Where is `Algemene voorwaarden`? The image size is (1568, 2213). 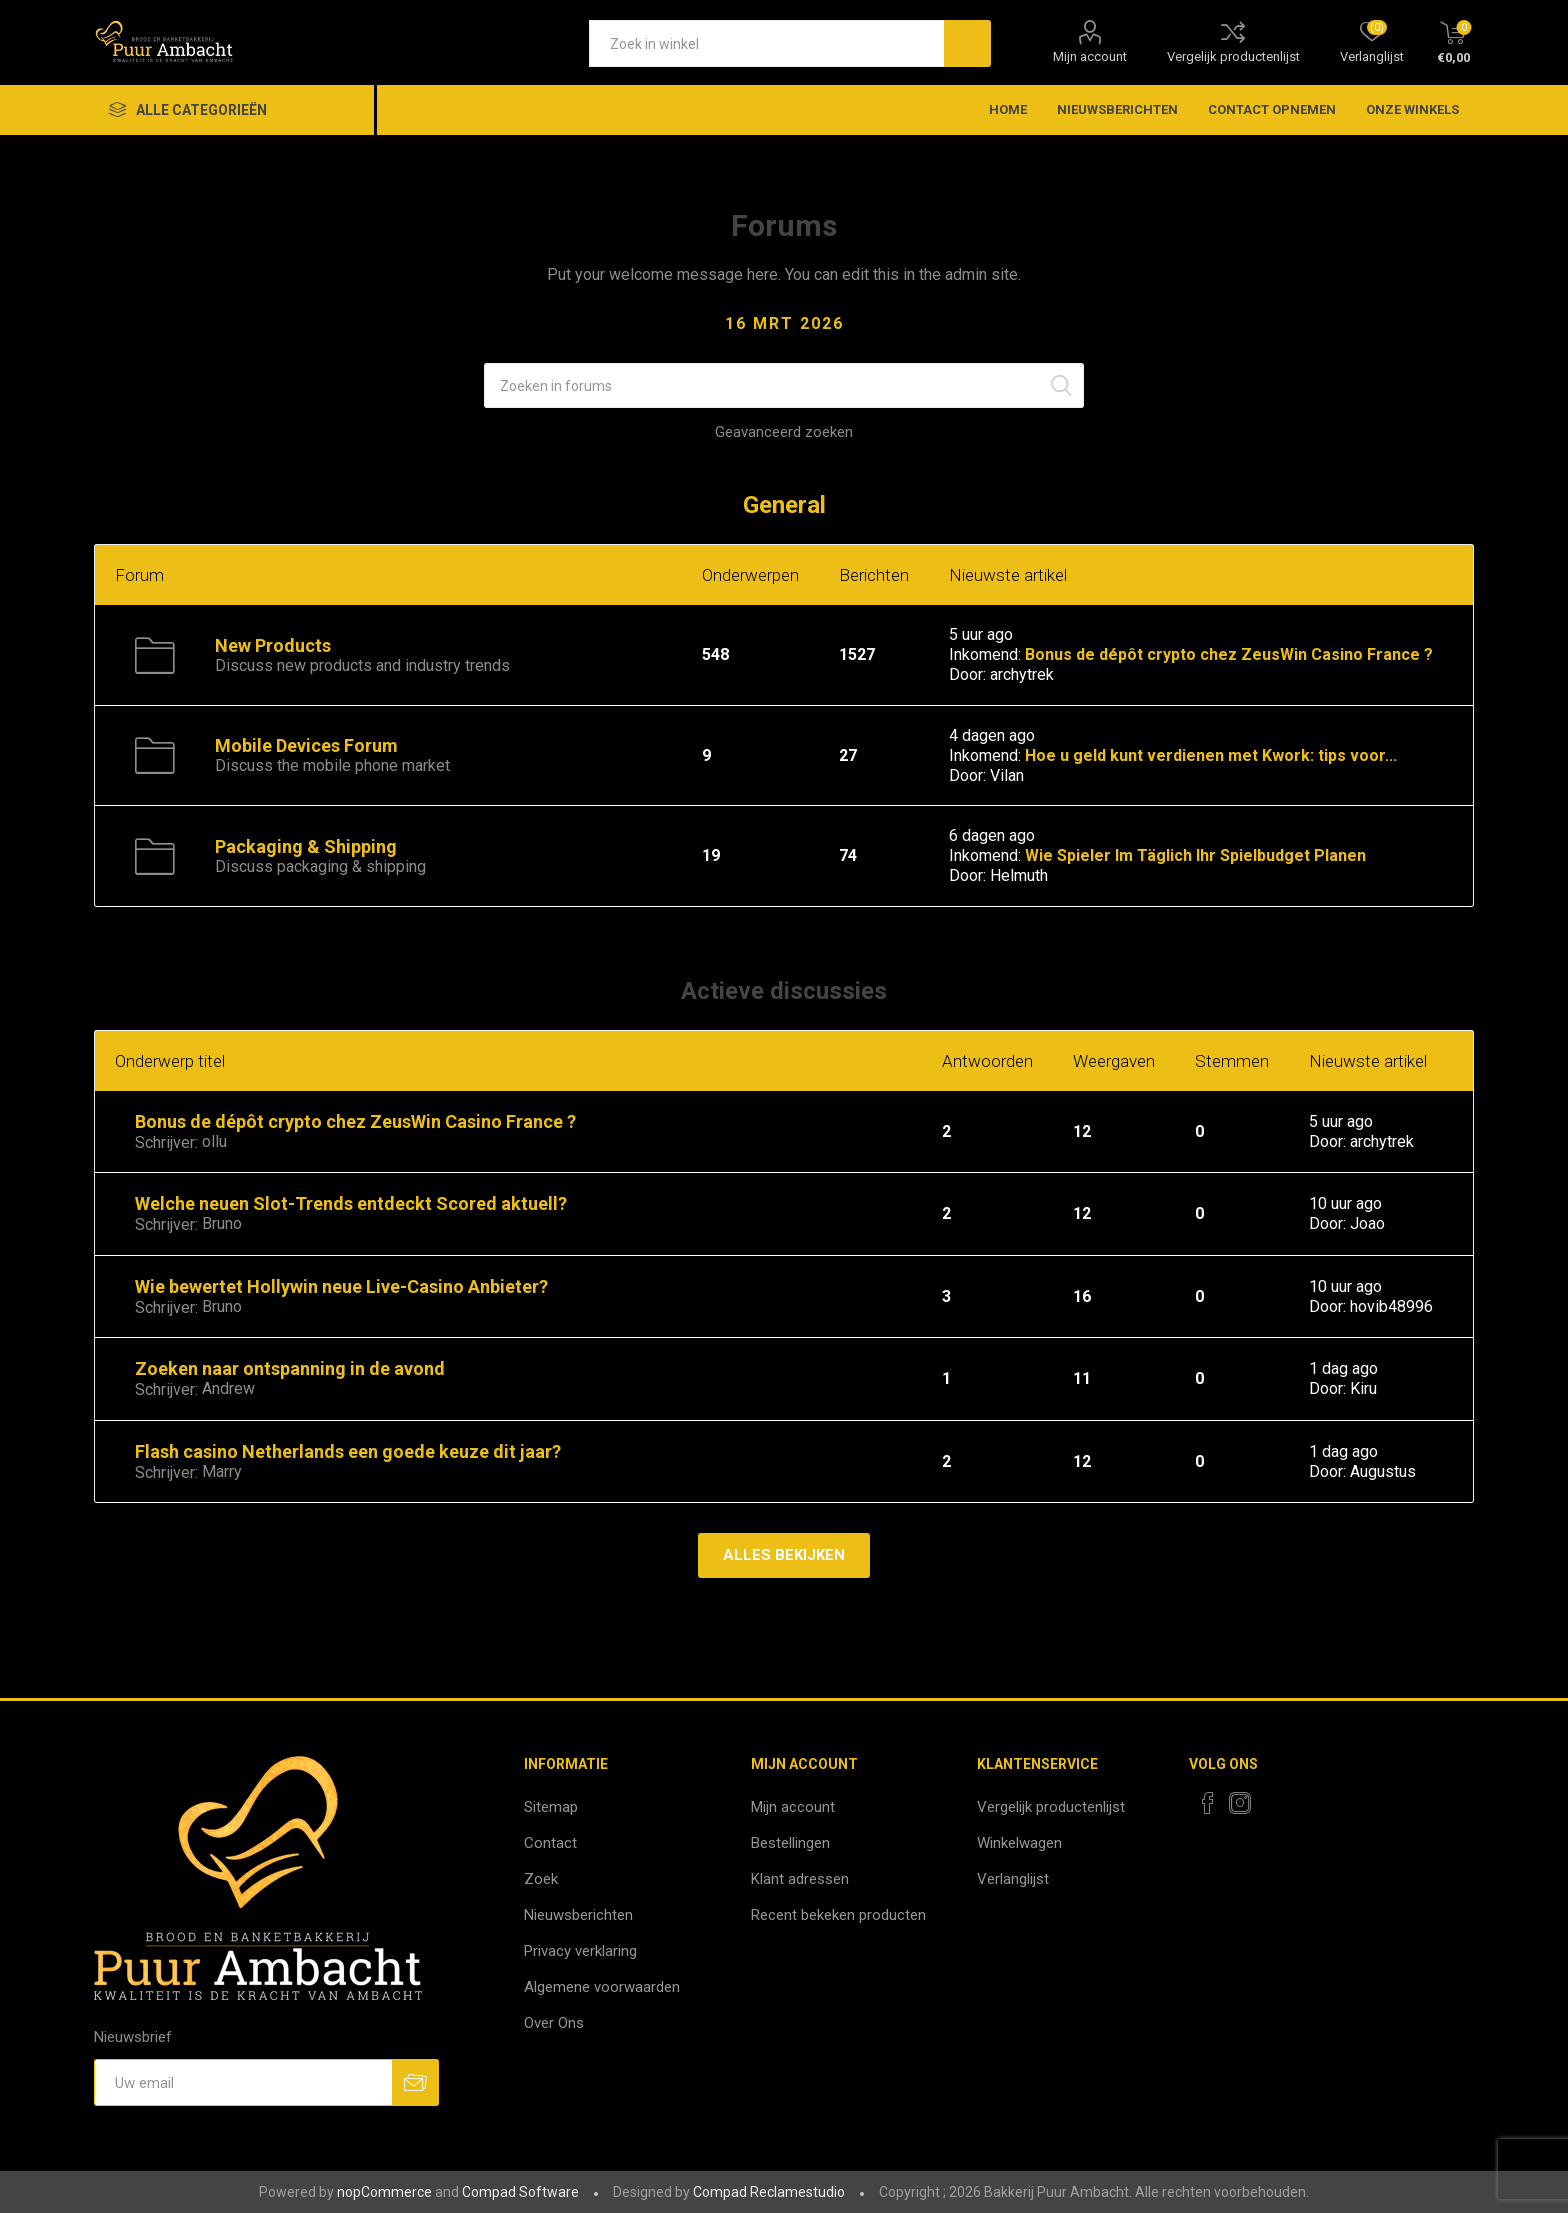 Algemene voorwaarden is located at coordinates (602, 1987).